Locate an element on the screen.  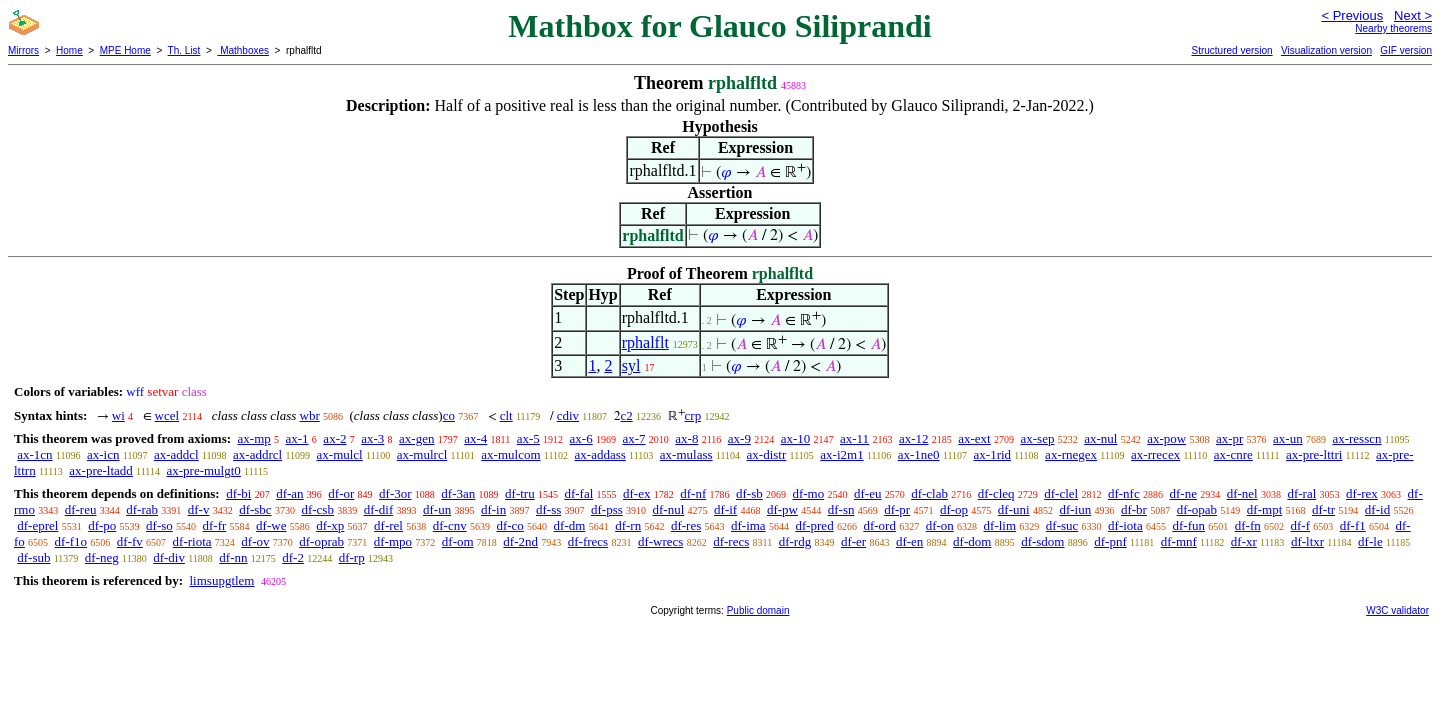
df-ord is located at coordinates (879, 525).